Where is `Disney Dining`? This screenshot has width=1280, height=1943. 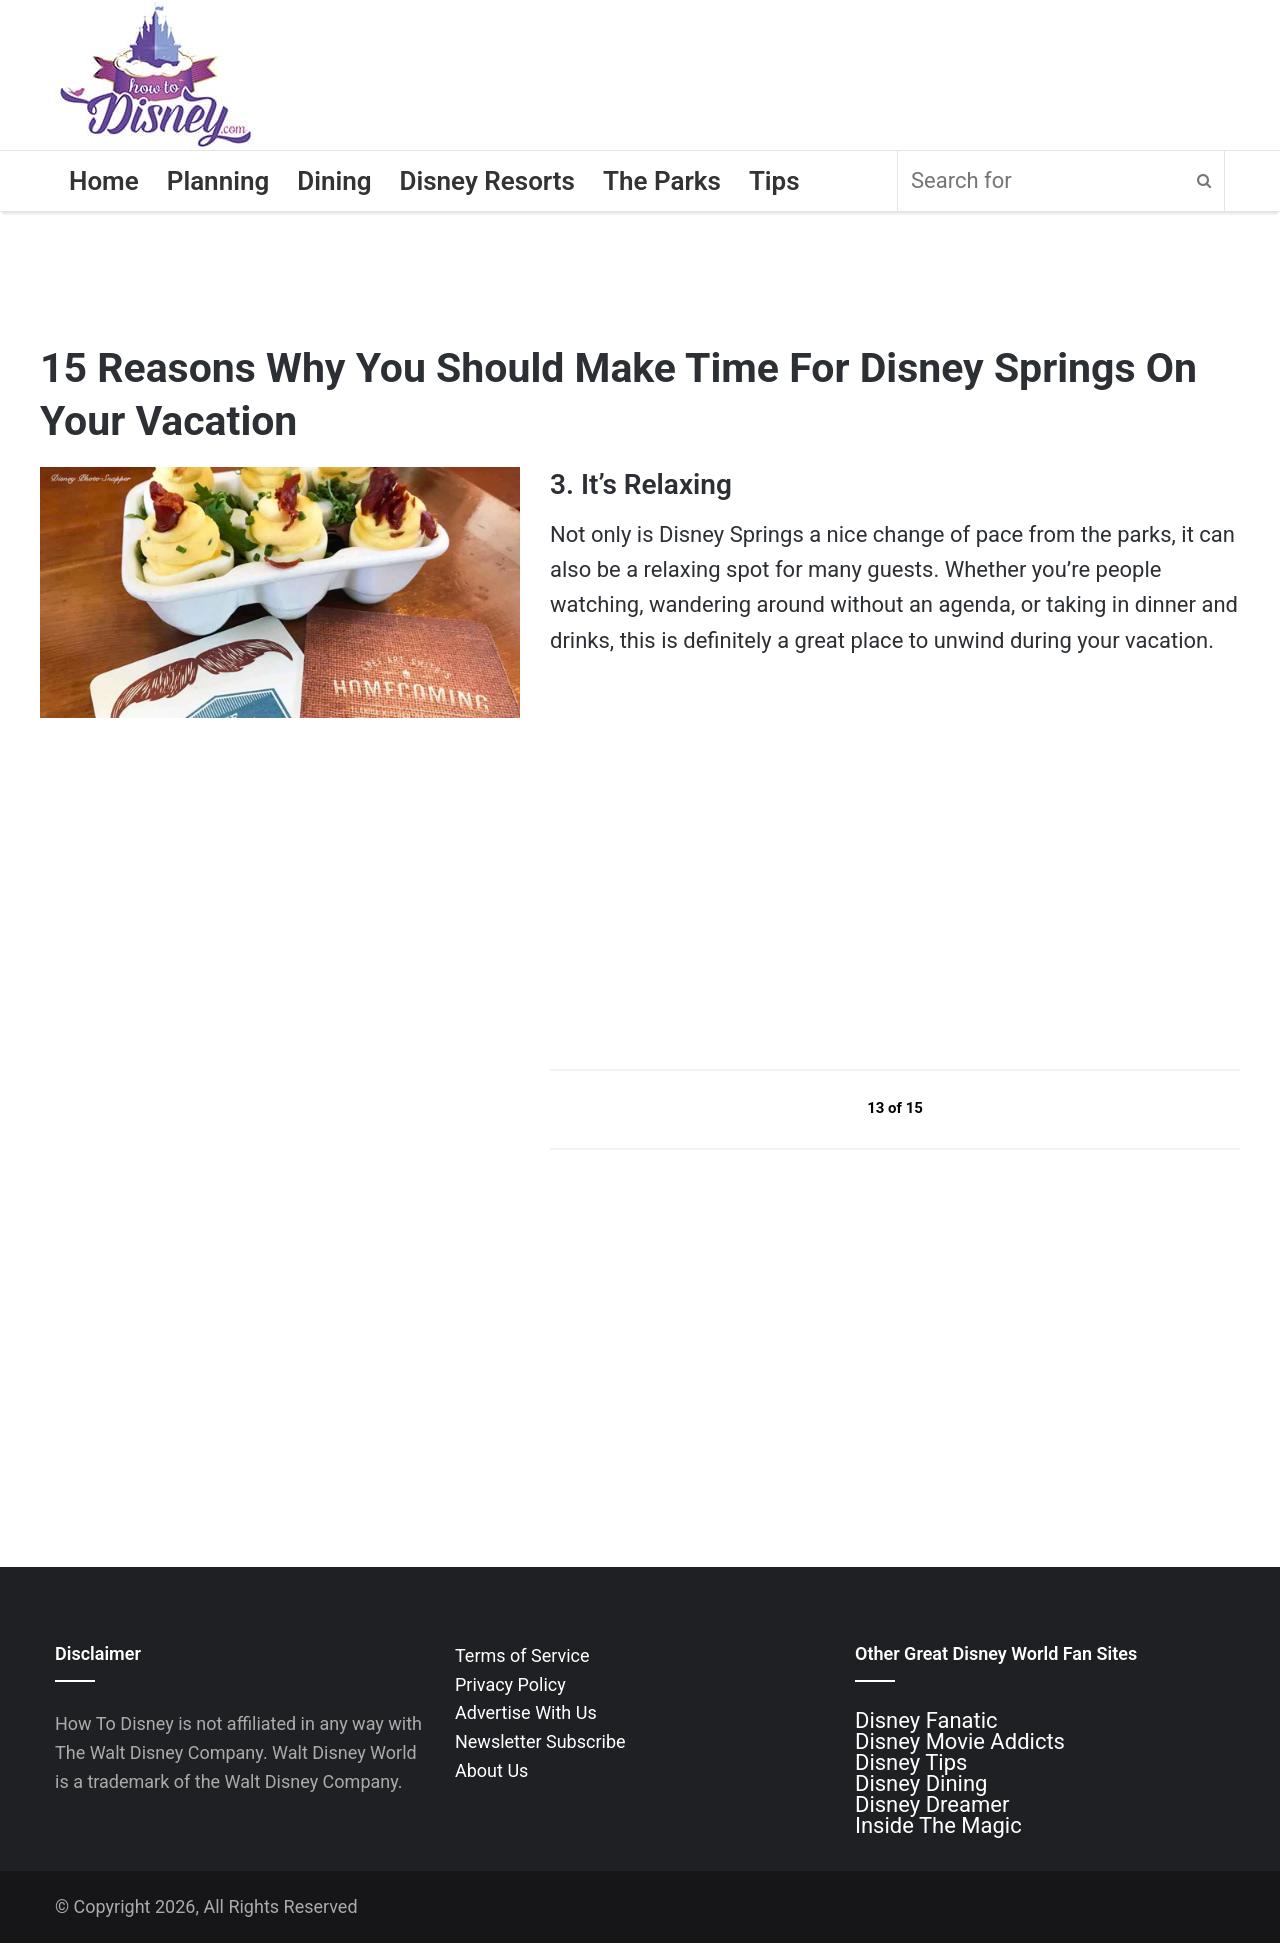 Disney Dining is located at coordinates (921, 1783).